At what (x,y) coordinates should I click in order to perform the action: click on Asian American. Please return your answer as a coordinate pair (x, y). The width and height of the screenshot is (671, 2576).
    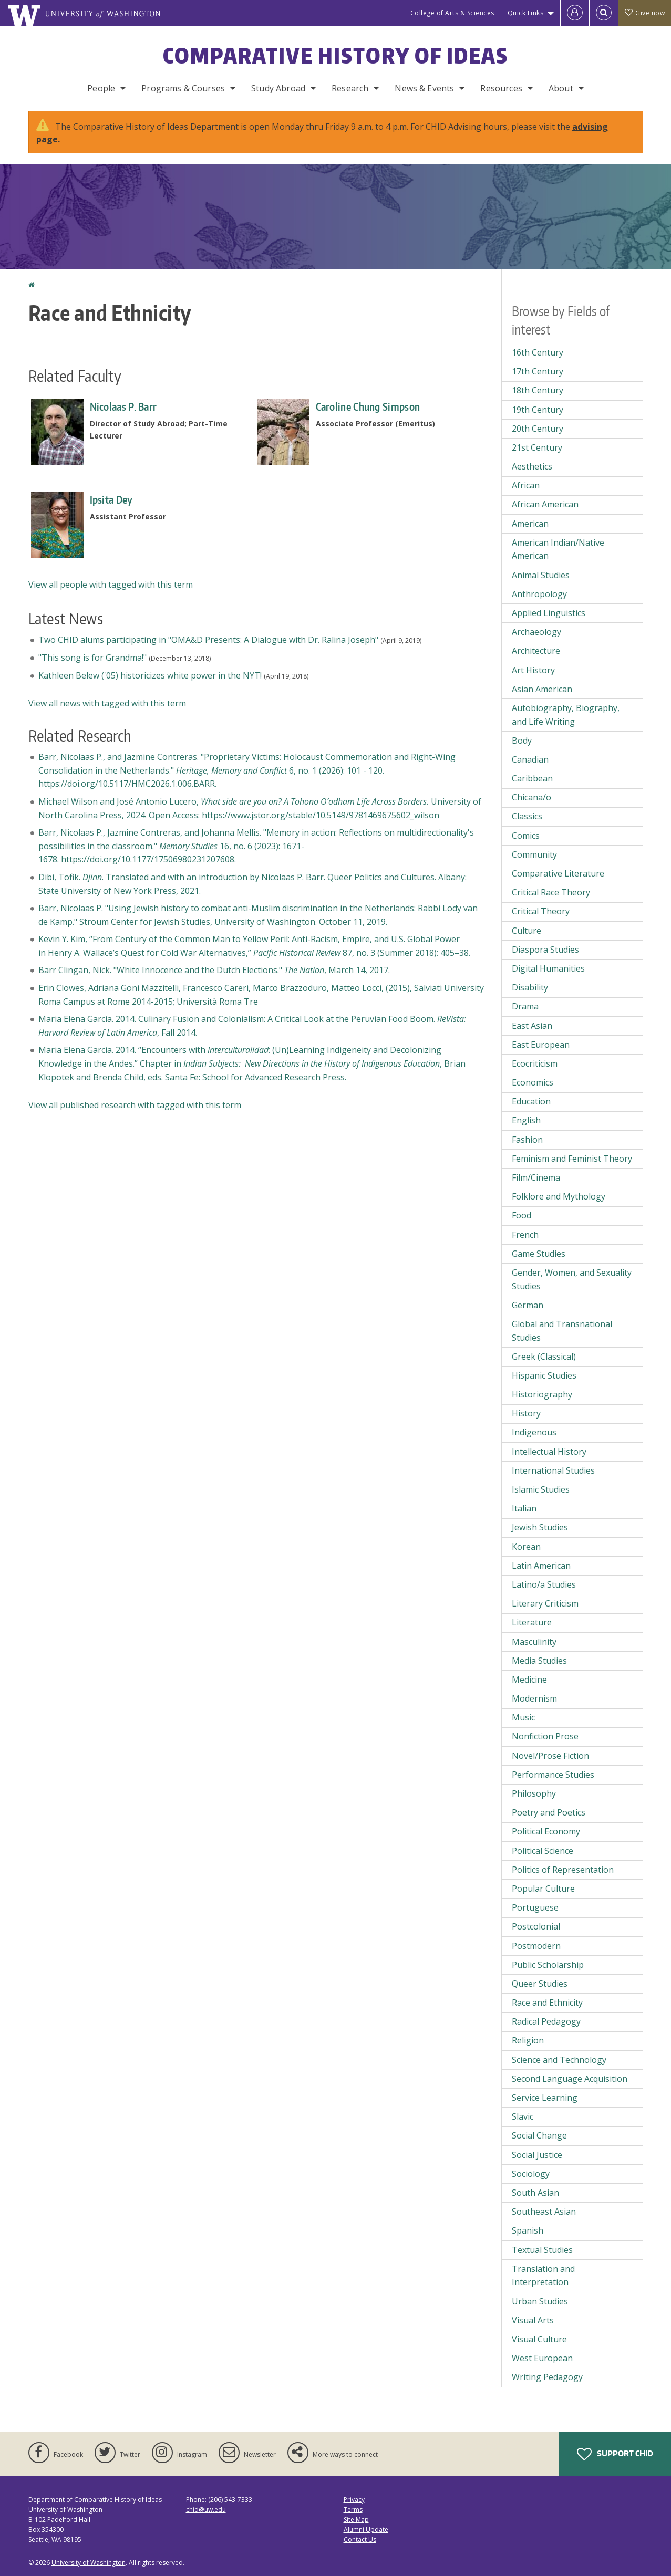
    Looking at the image, I should click on (542, 689).